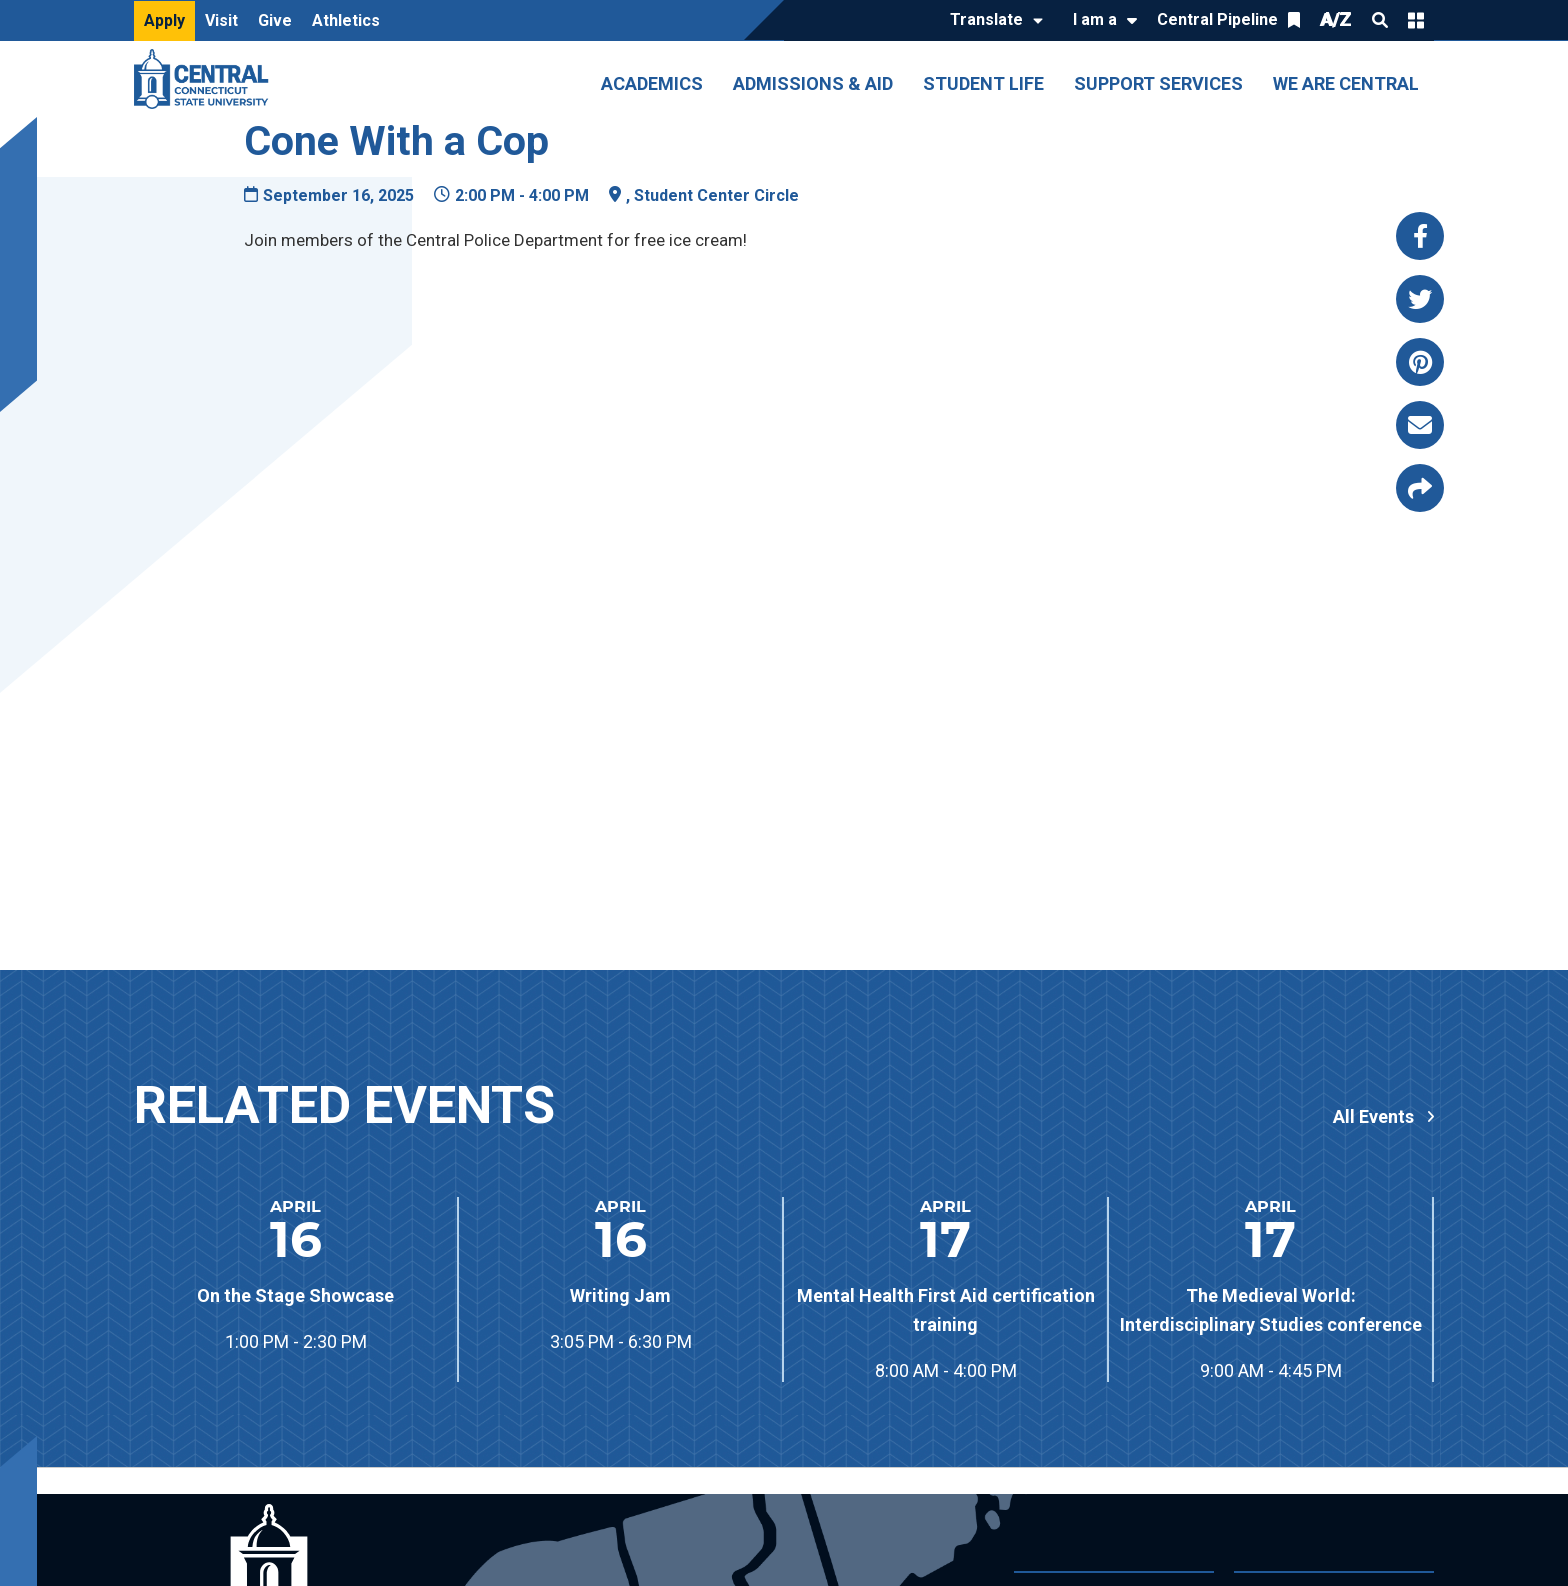 The image size is (1568, 1586). What do you see at coordinates (1373, 1117) in the screenshot?
I see `All Events` at bounding box center [1373, 1117].